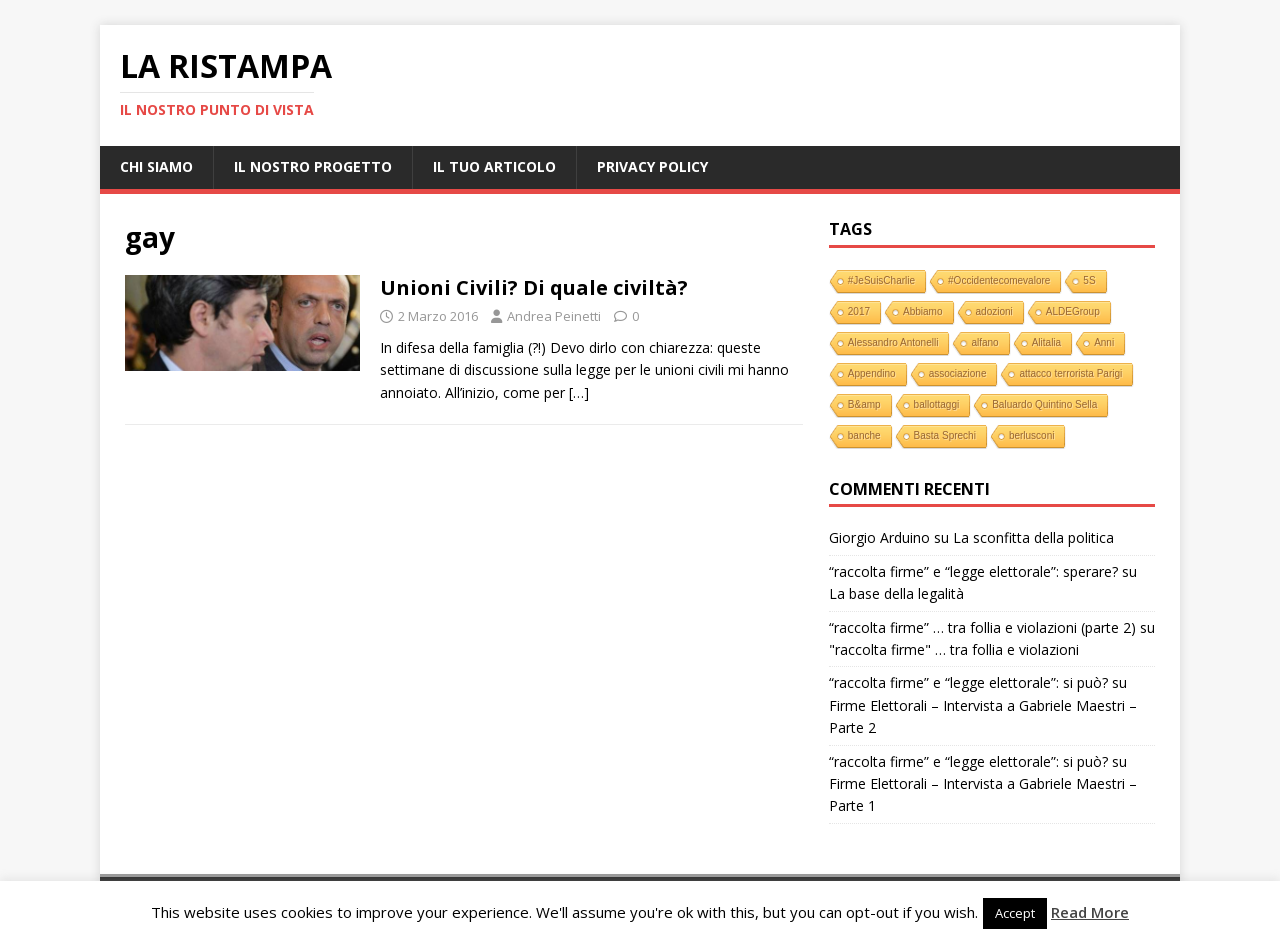  Describe the element at coordinates (579, 392) in the screenshot. I see `[…]` at that location.